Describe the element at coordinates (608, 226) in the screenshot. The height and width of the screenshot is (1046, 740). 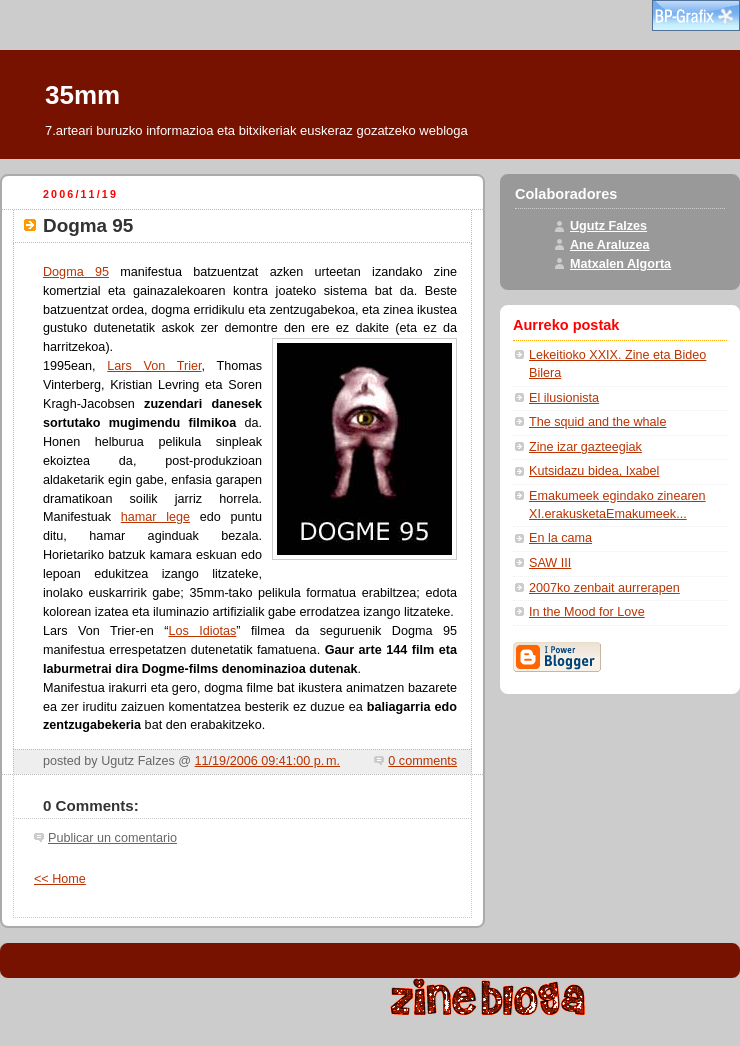
I see `Ugutz Falzes` at that location.